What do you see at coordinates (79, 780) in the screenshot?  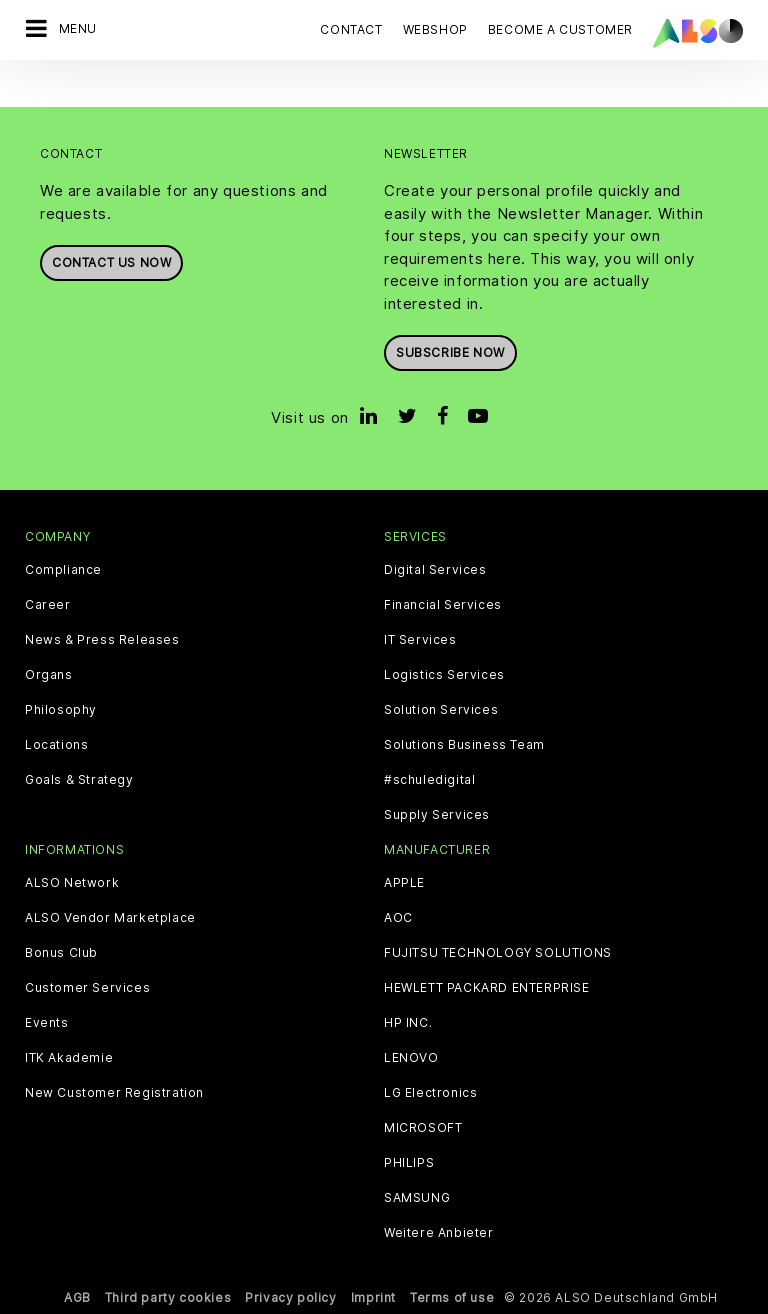 I see `Goals & Strategy` at bounding box center [79, 780].